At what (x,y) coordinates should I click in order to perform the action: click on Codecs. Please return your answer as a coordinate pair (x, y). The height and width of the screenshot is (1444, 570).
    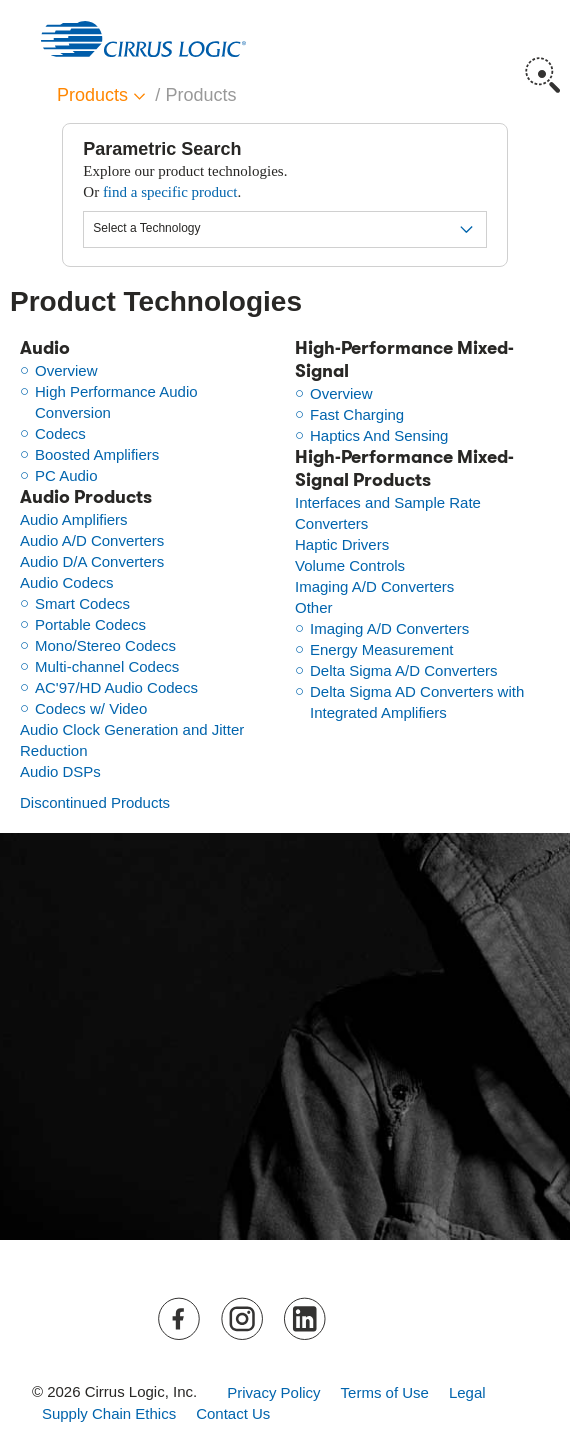
    Looking at the image, I should click on (60, 433).